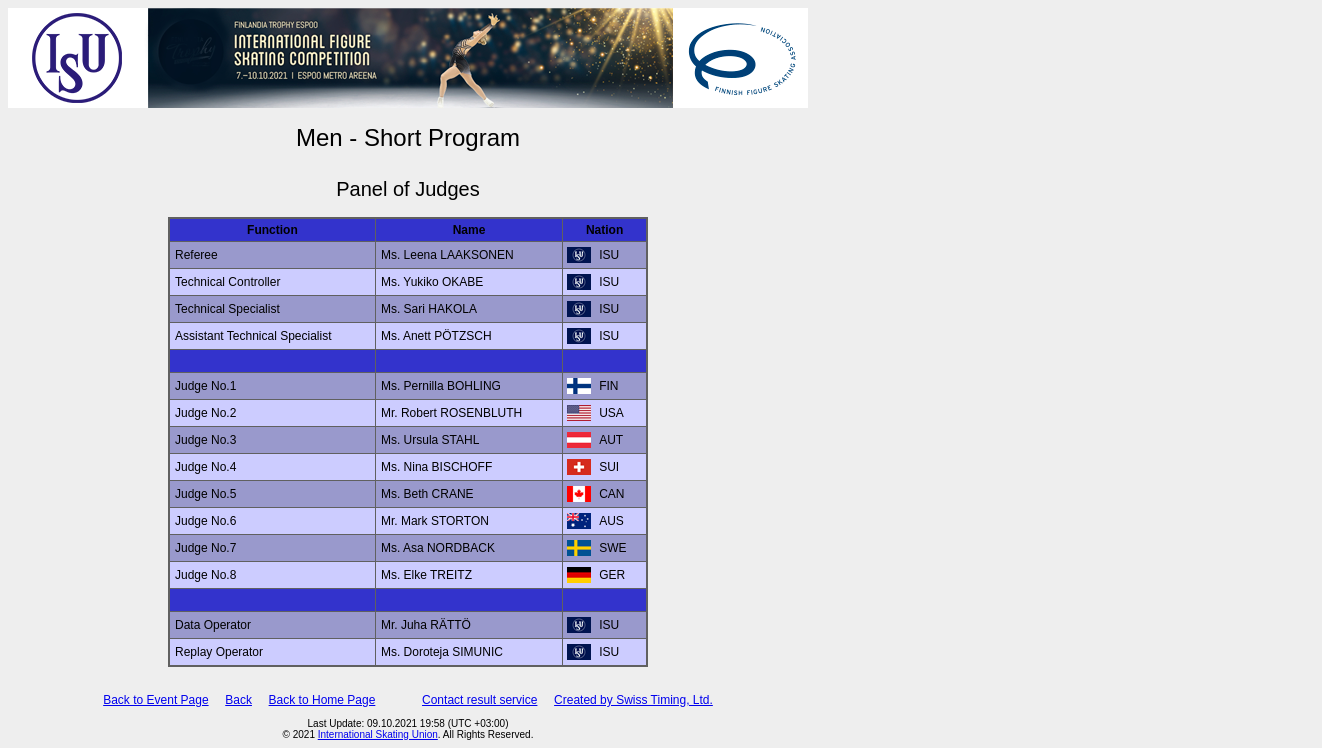  What do you see at coordinates (633, 700) in the screenshot?
I see `Created by Swiss Timing, Ltd.` at bounding box center [633, 700].